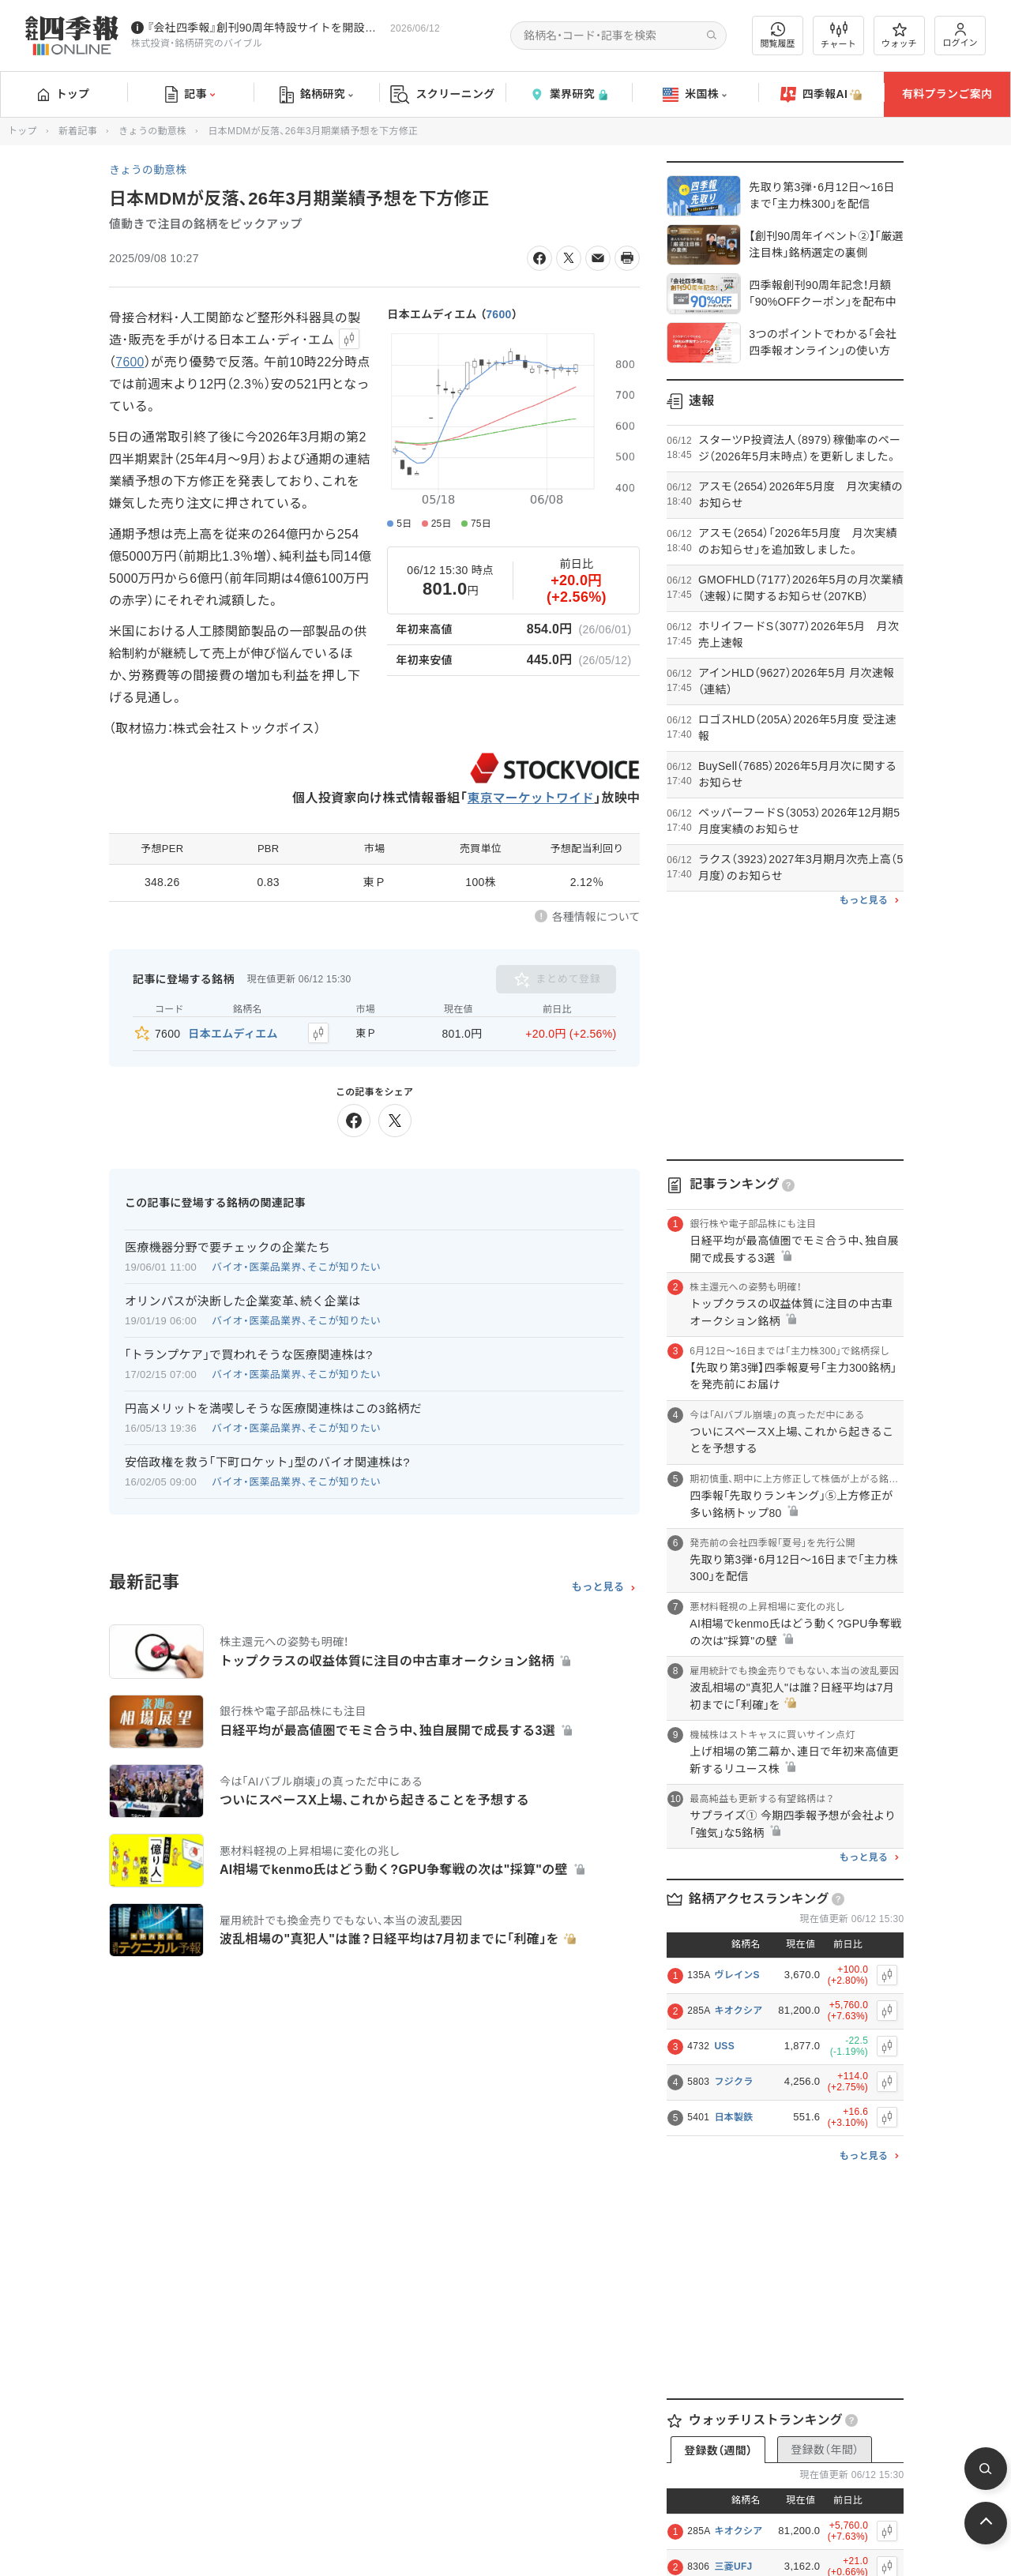 Image resolution: width=1011 pixels, height=2576 pixels. Describe the element at coordinates (249, 1354) in the screenshot. I see `｢トランプケア｣で買われそうな医療関連株は?` at that location.